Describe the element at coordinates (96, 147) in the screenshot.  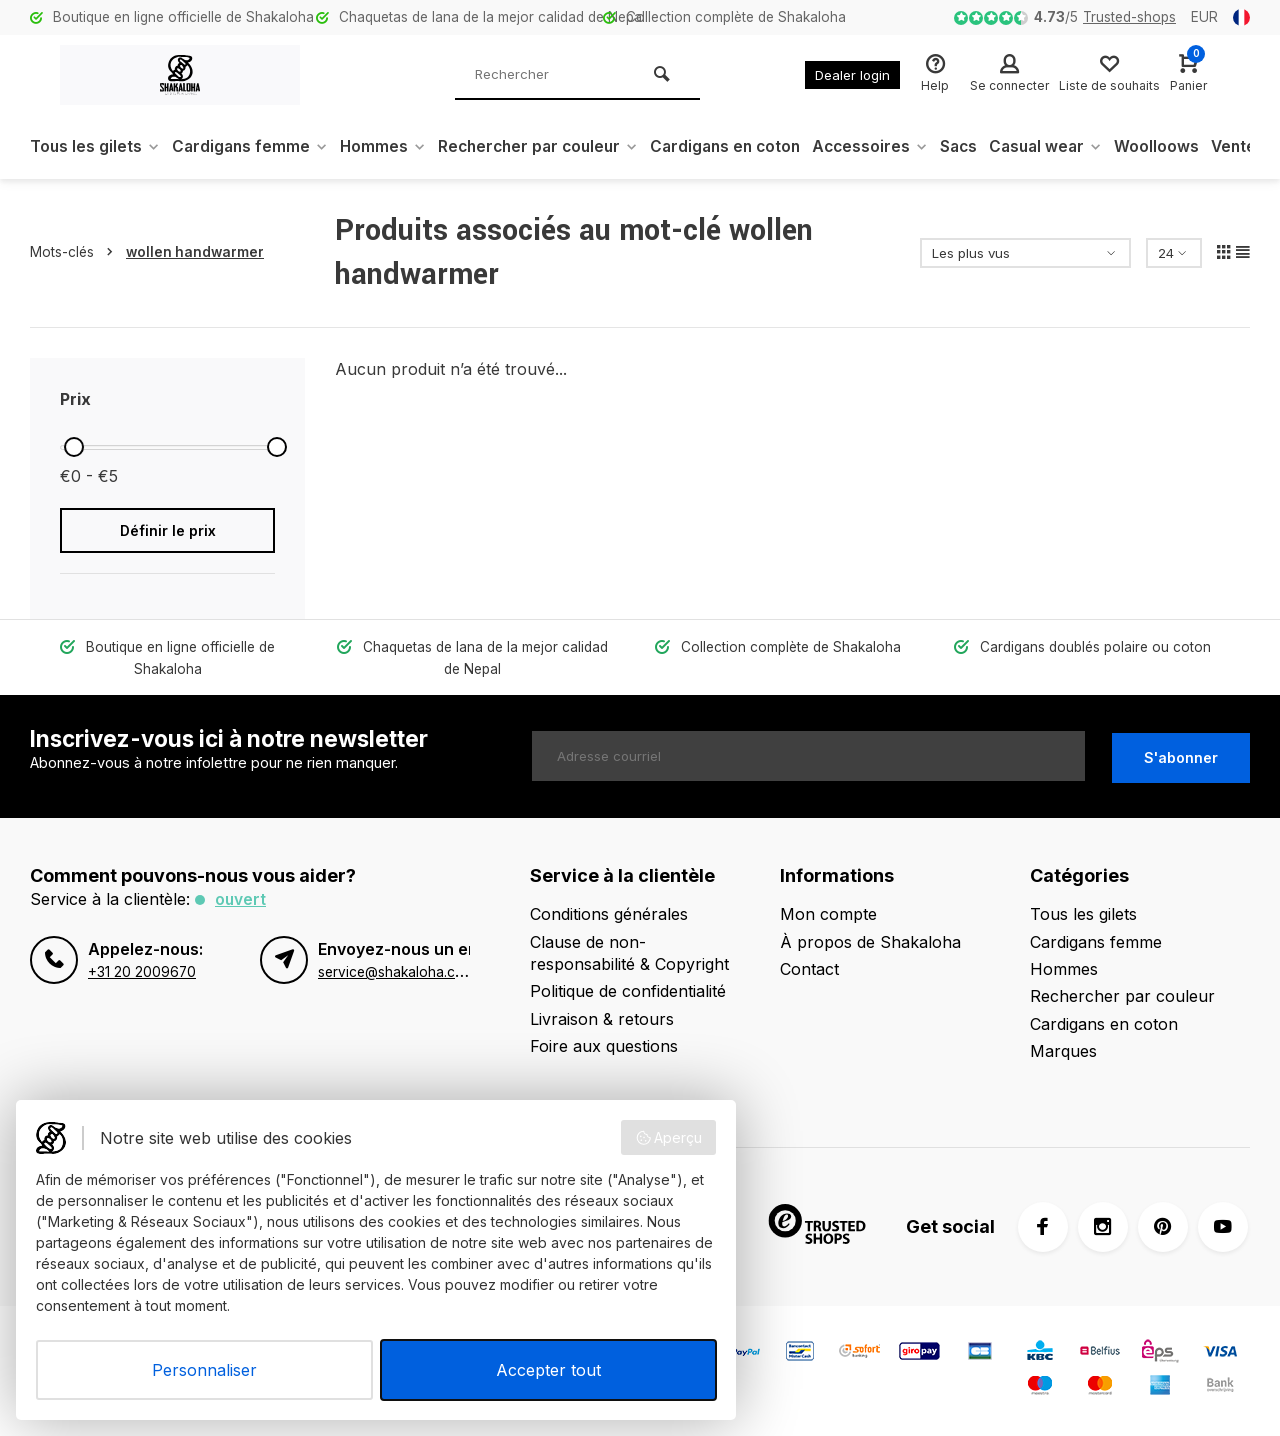
I see `Tous les gilets` at that location.